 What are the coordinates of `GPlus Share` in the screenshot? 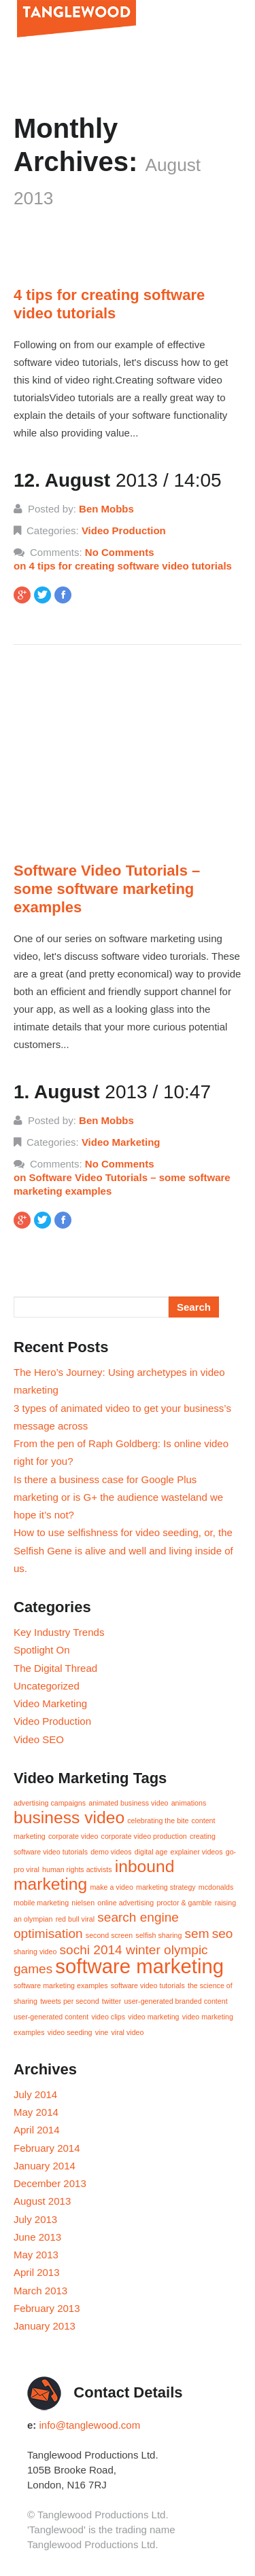 It's located at (25, 598).